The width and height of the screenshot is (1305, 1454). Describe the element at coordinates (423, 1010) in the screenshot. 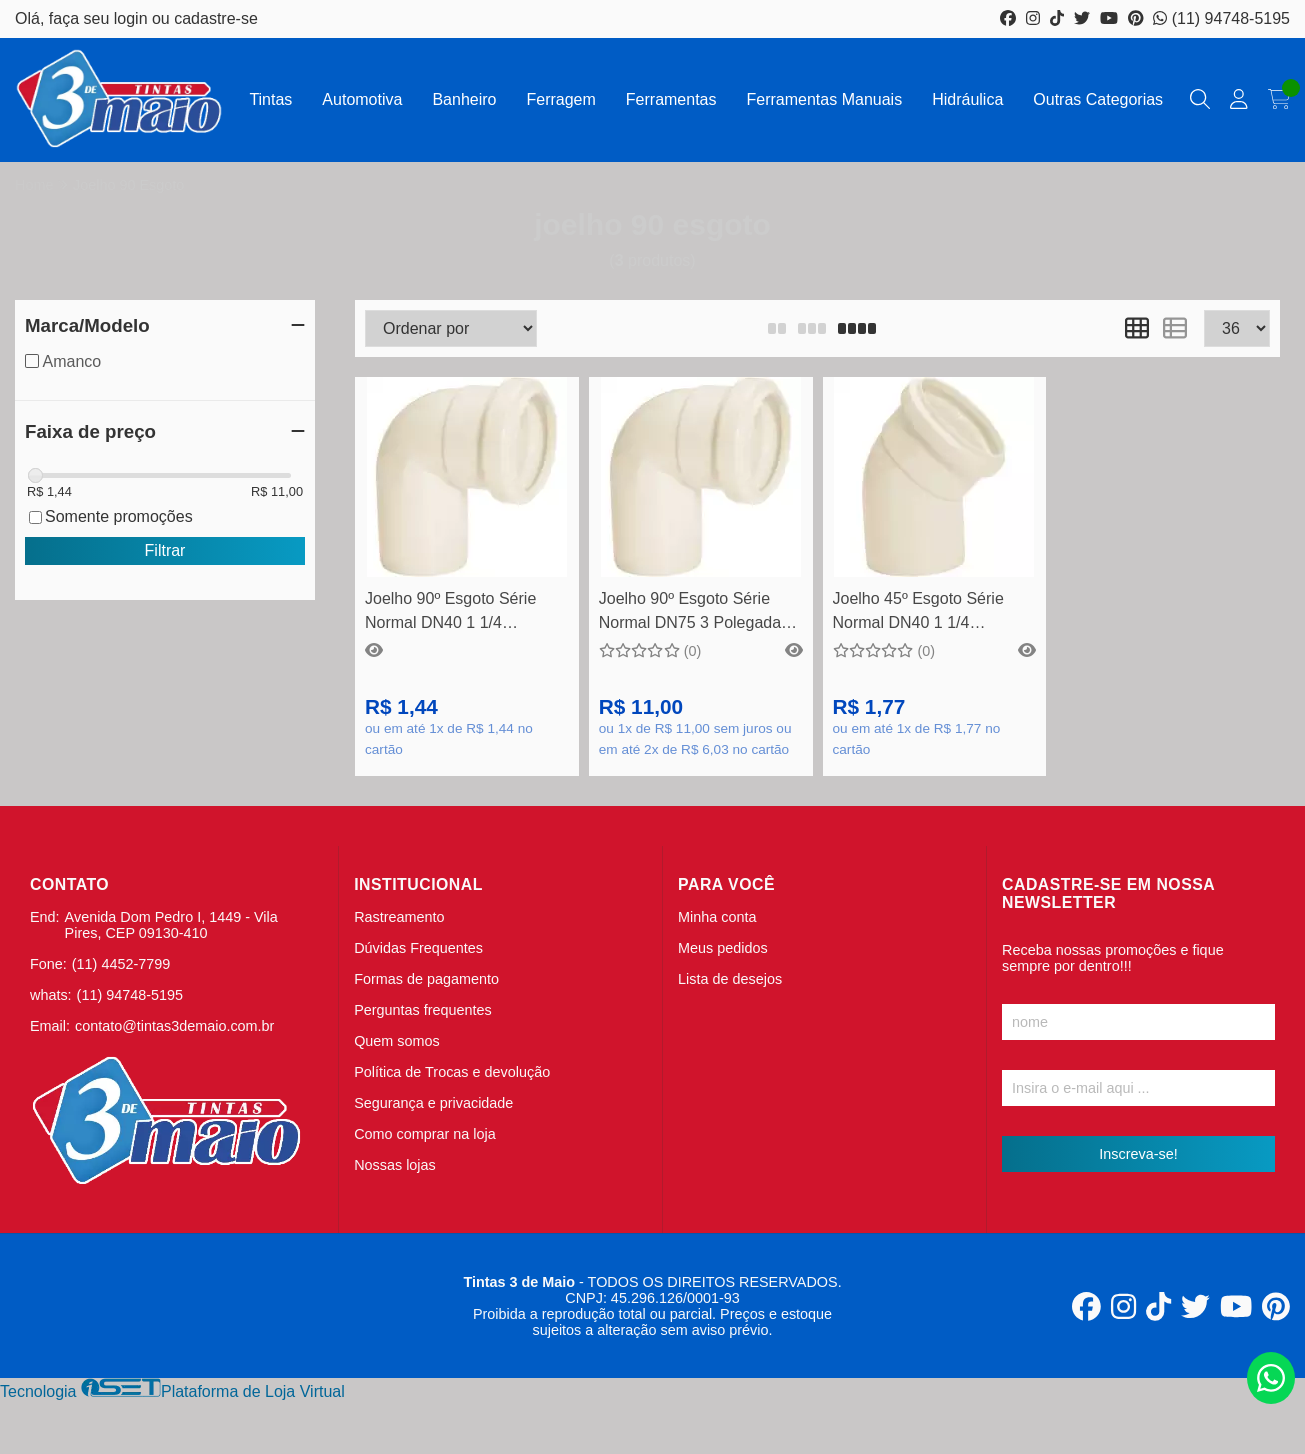

I see `Perguntas frequentes` at that location.